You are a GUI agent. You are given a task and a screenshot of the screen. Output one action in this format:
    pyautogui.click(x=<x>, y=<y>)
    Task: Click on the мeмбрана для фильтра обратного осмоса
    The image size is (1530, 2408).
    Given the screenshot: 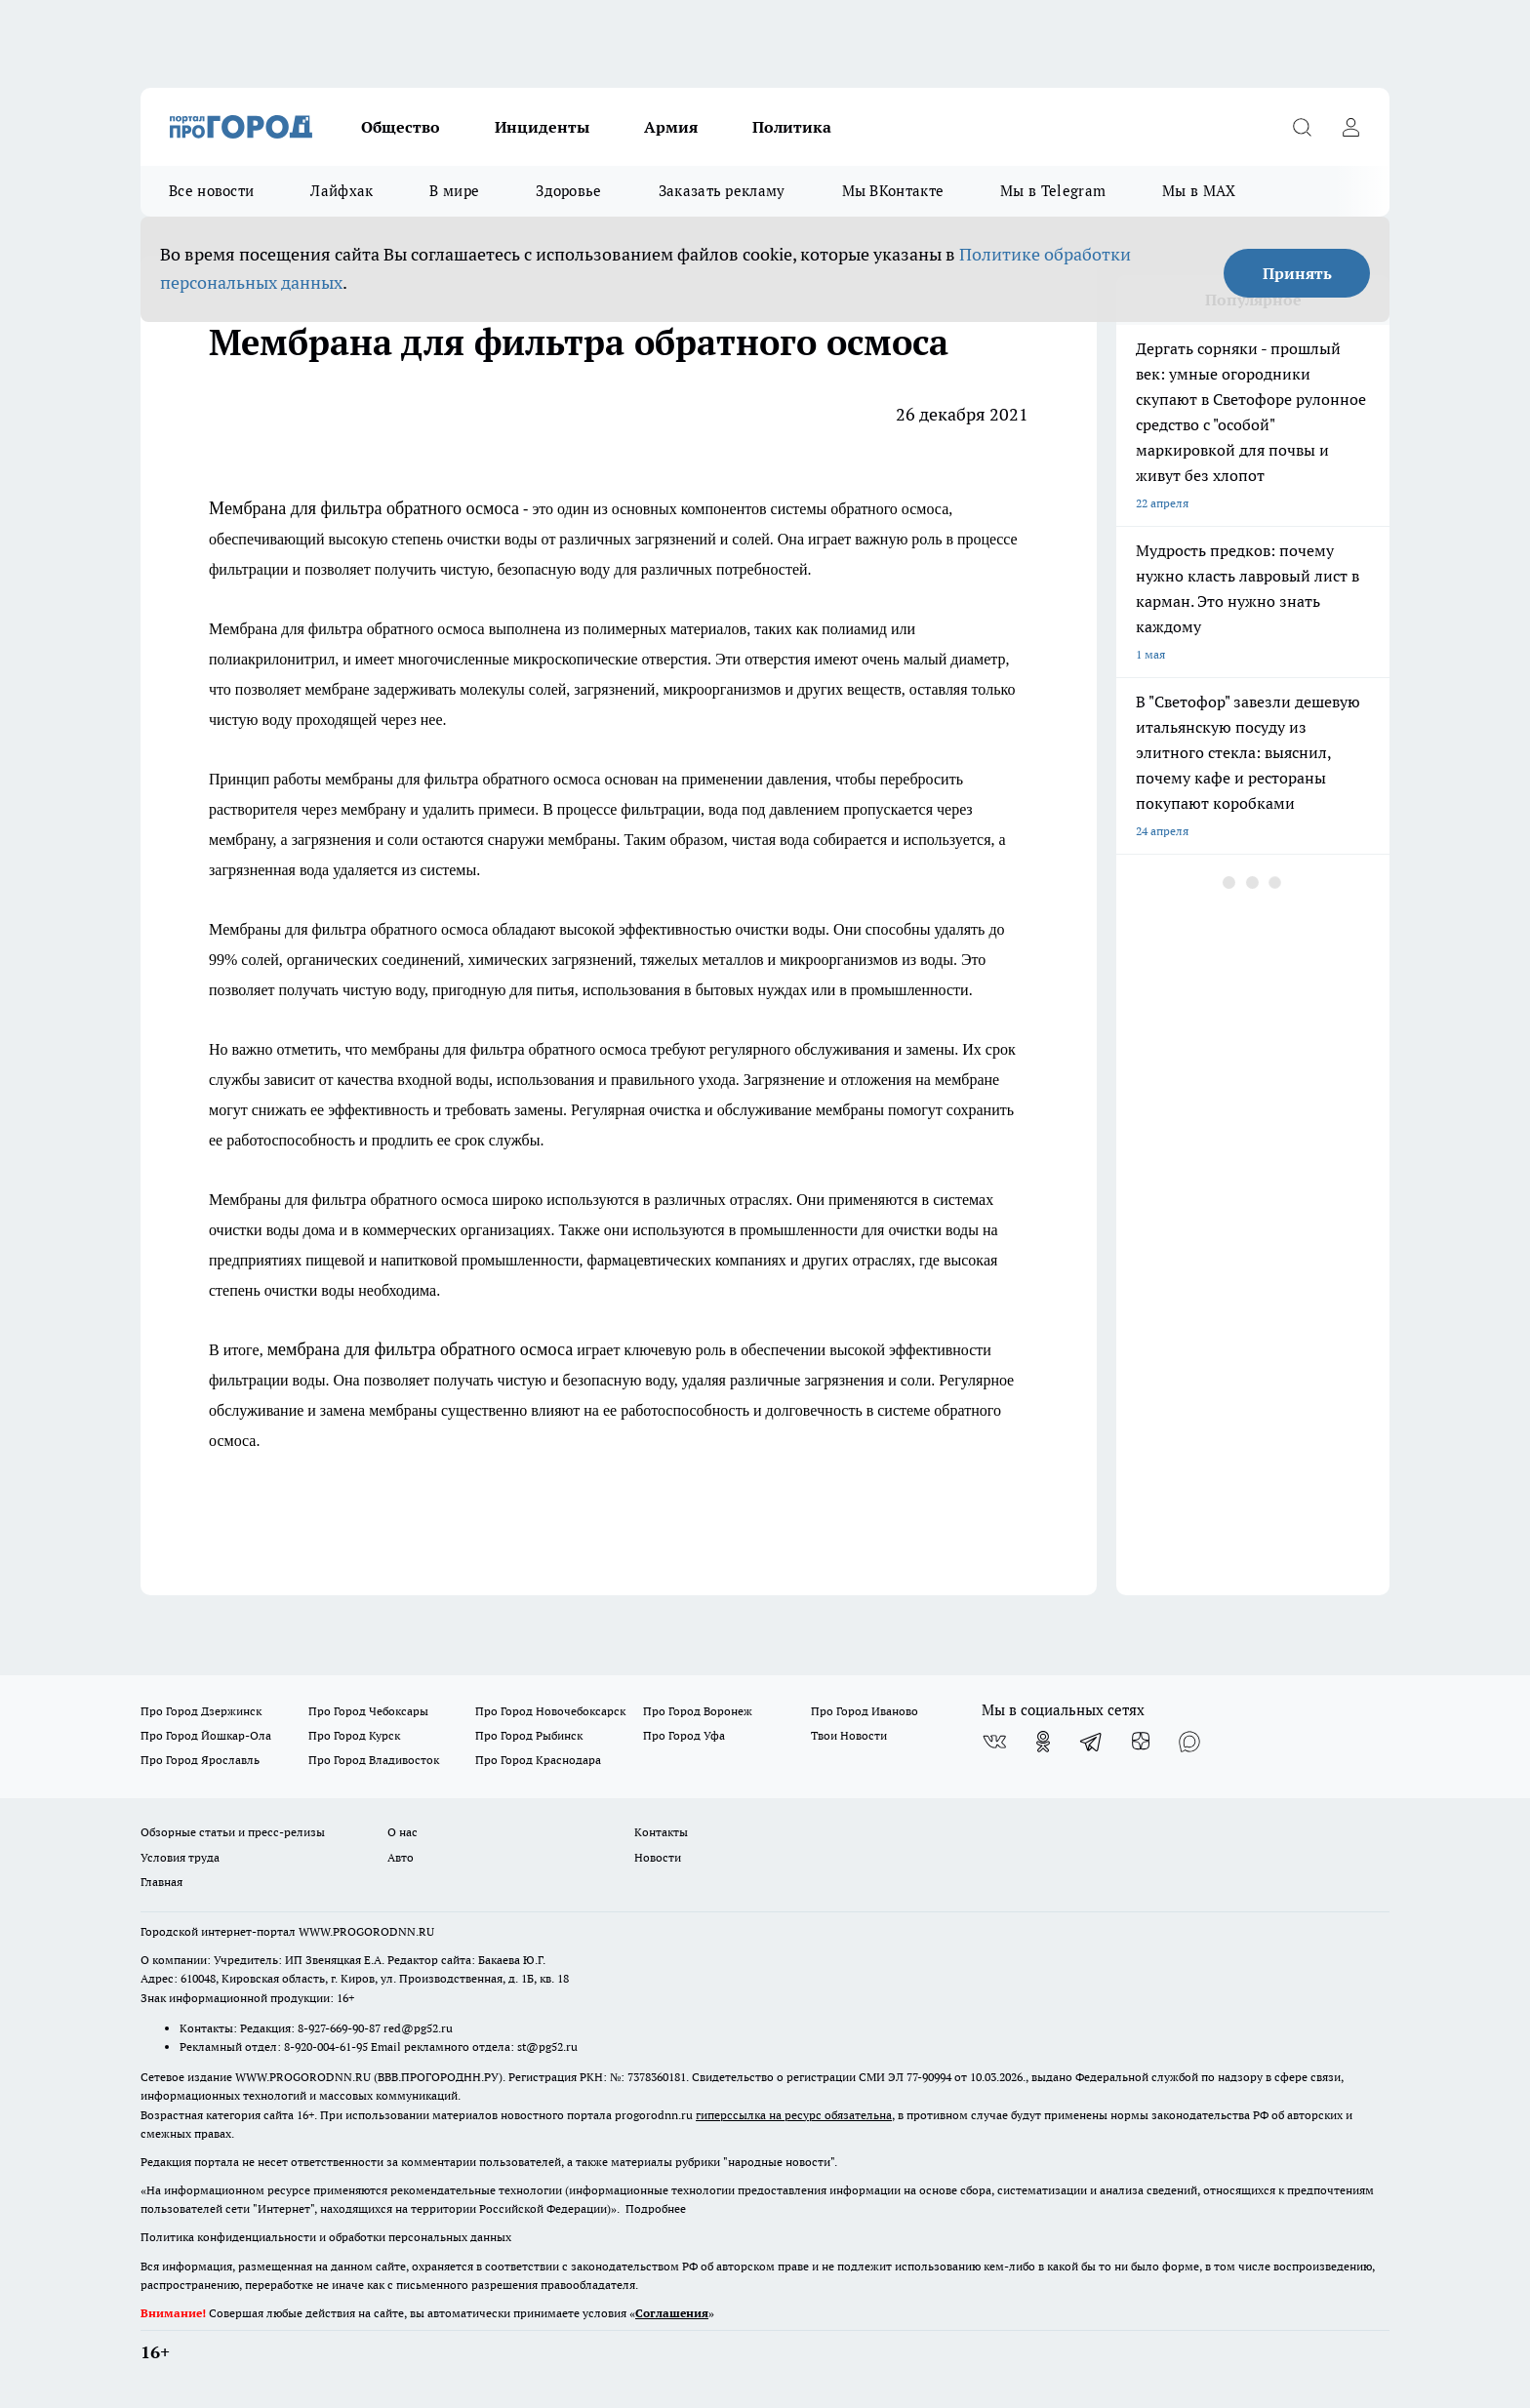 What is the action you would take?
    pyautogui.click(x=420, y=1349)
    